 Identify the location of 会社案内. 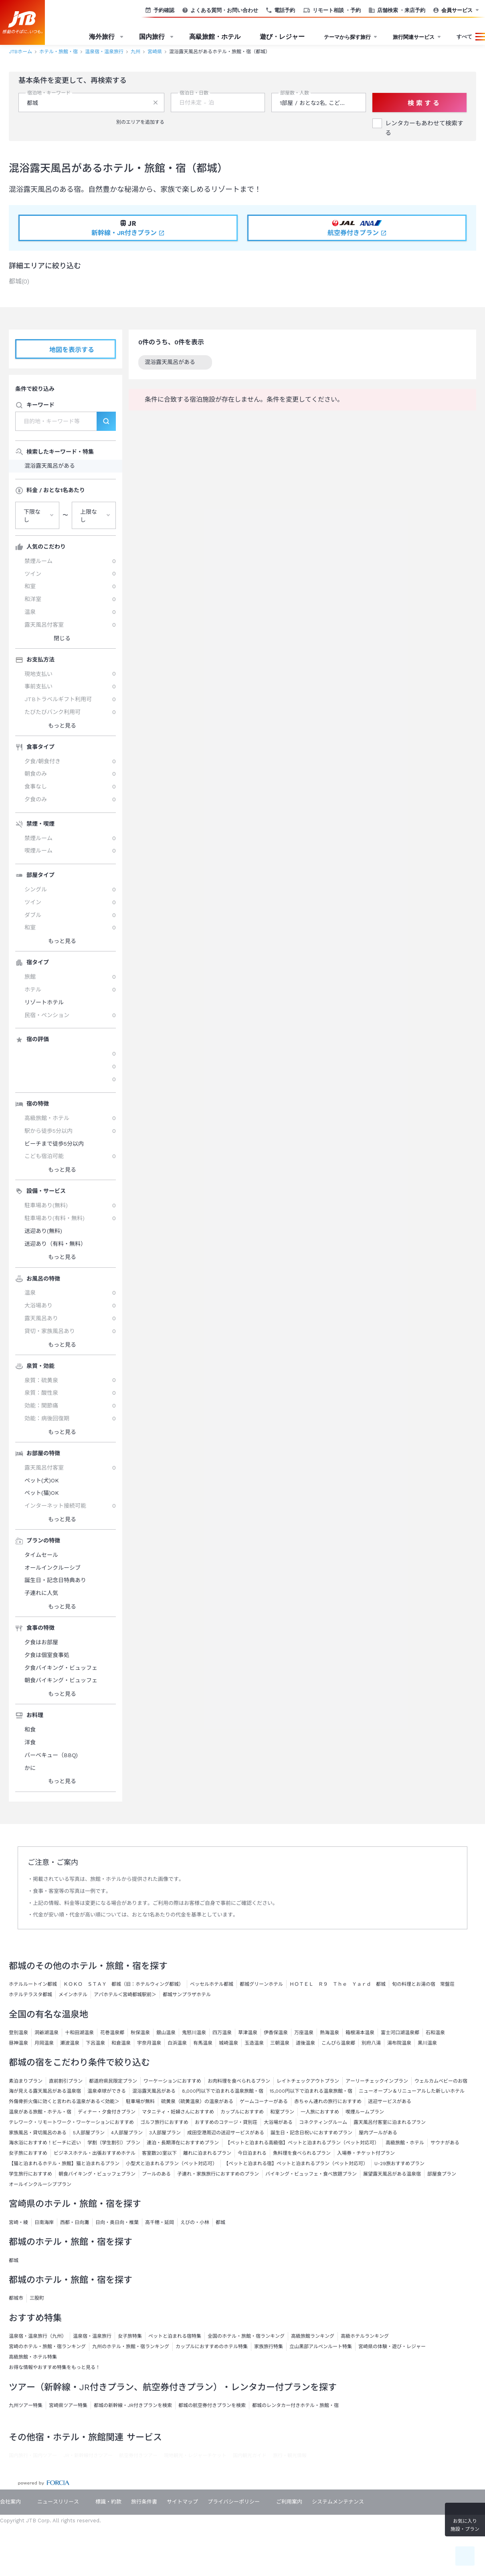
(10, 2502).